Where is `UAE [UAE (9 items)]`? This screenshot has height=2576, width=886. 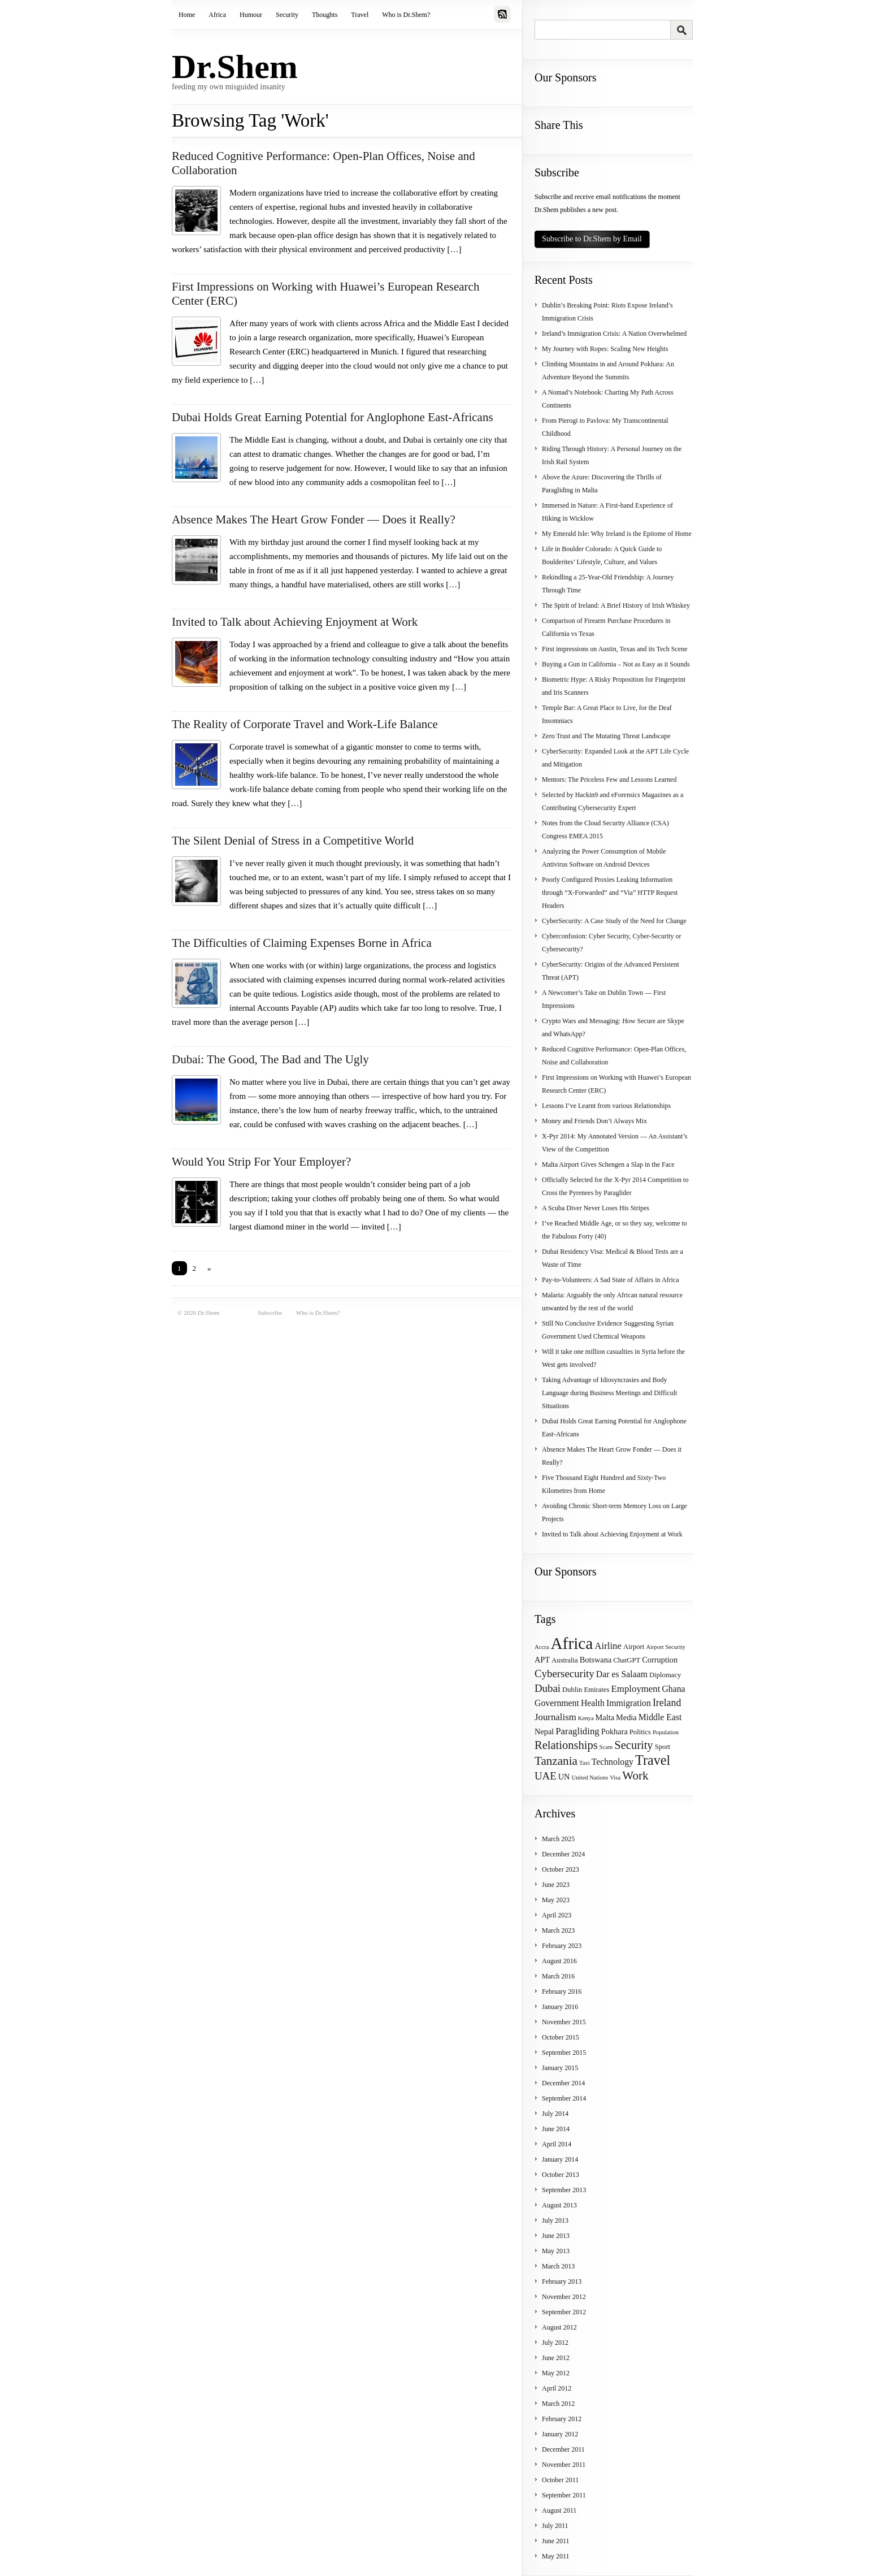 UAE [UAE (9 items)] is located at coordinates (546, 1776).